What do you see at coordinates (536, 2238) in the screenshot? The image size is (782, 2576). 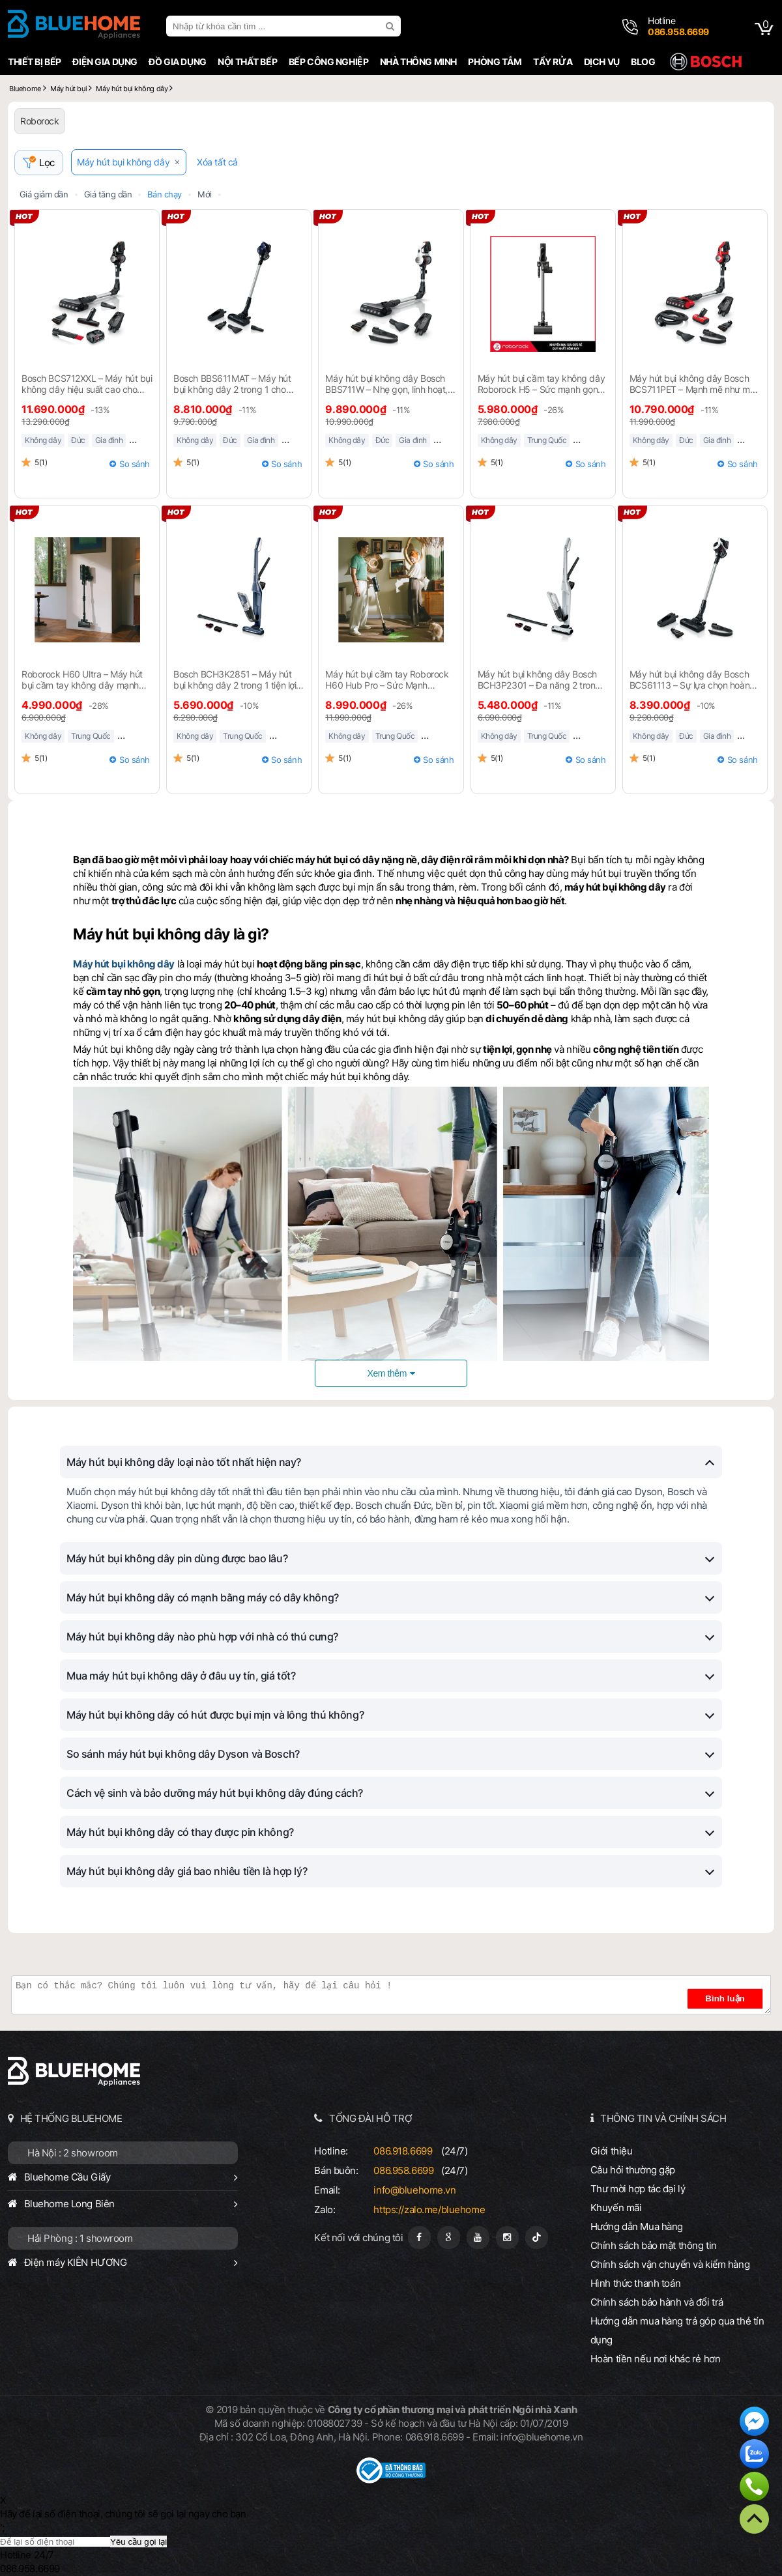 I see `[Tiktok]` at bounding box center [536, 2238].